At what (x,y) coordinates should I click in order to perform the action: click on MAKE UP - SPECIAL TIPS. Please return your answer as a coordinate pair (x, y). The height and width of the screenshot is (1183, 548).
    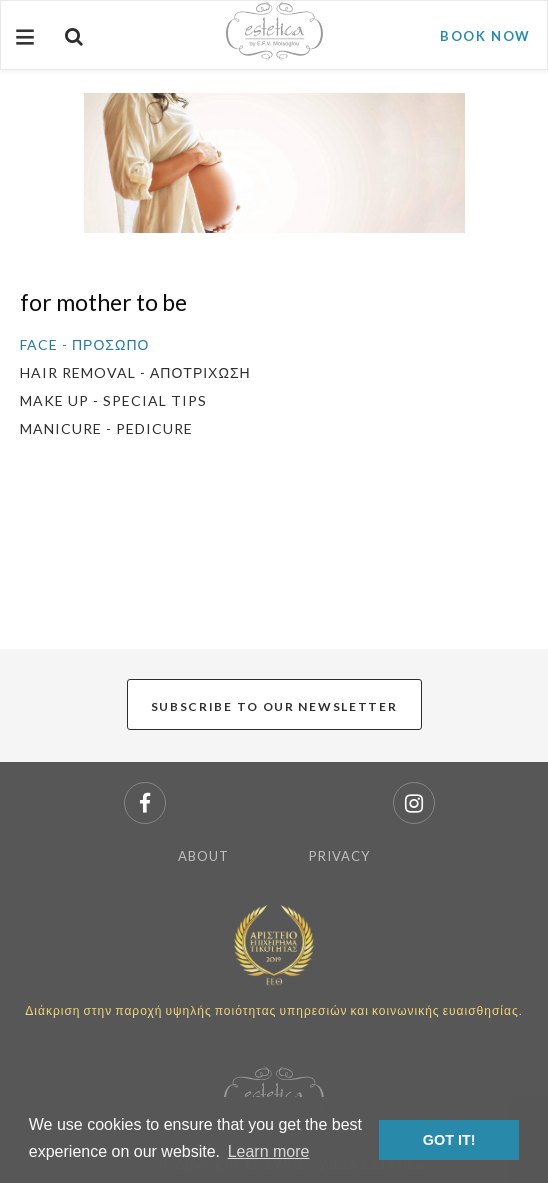
    Looking at the image, I should click on (113, 400).